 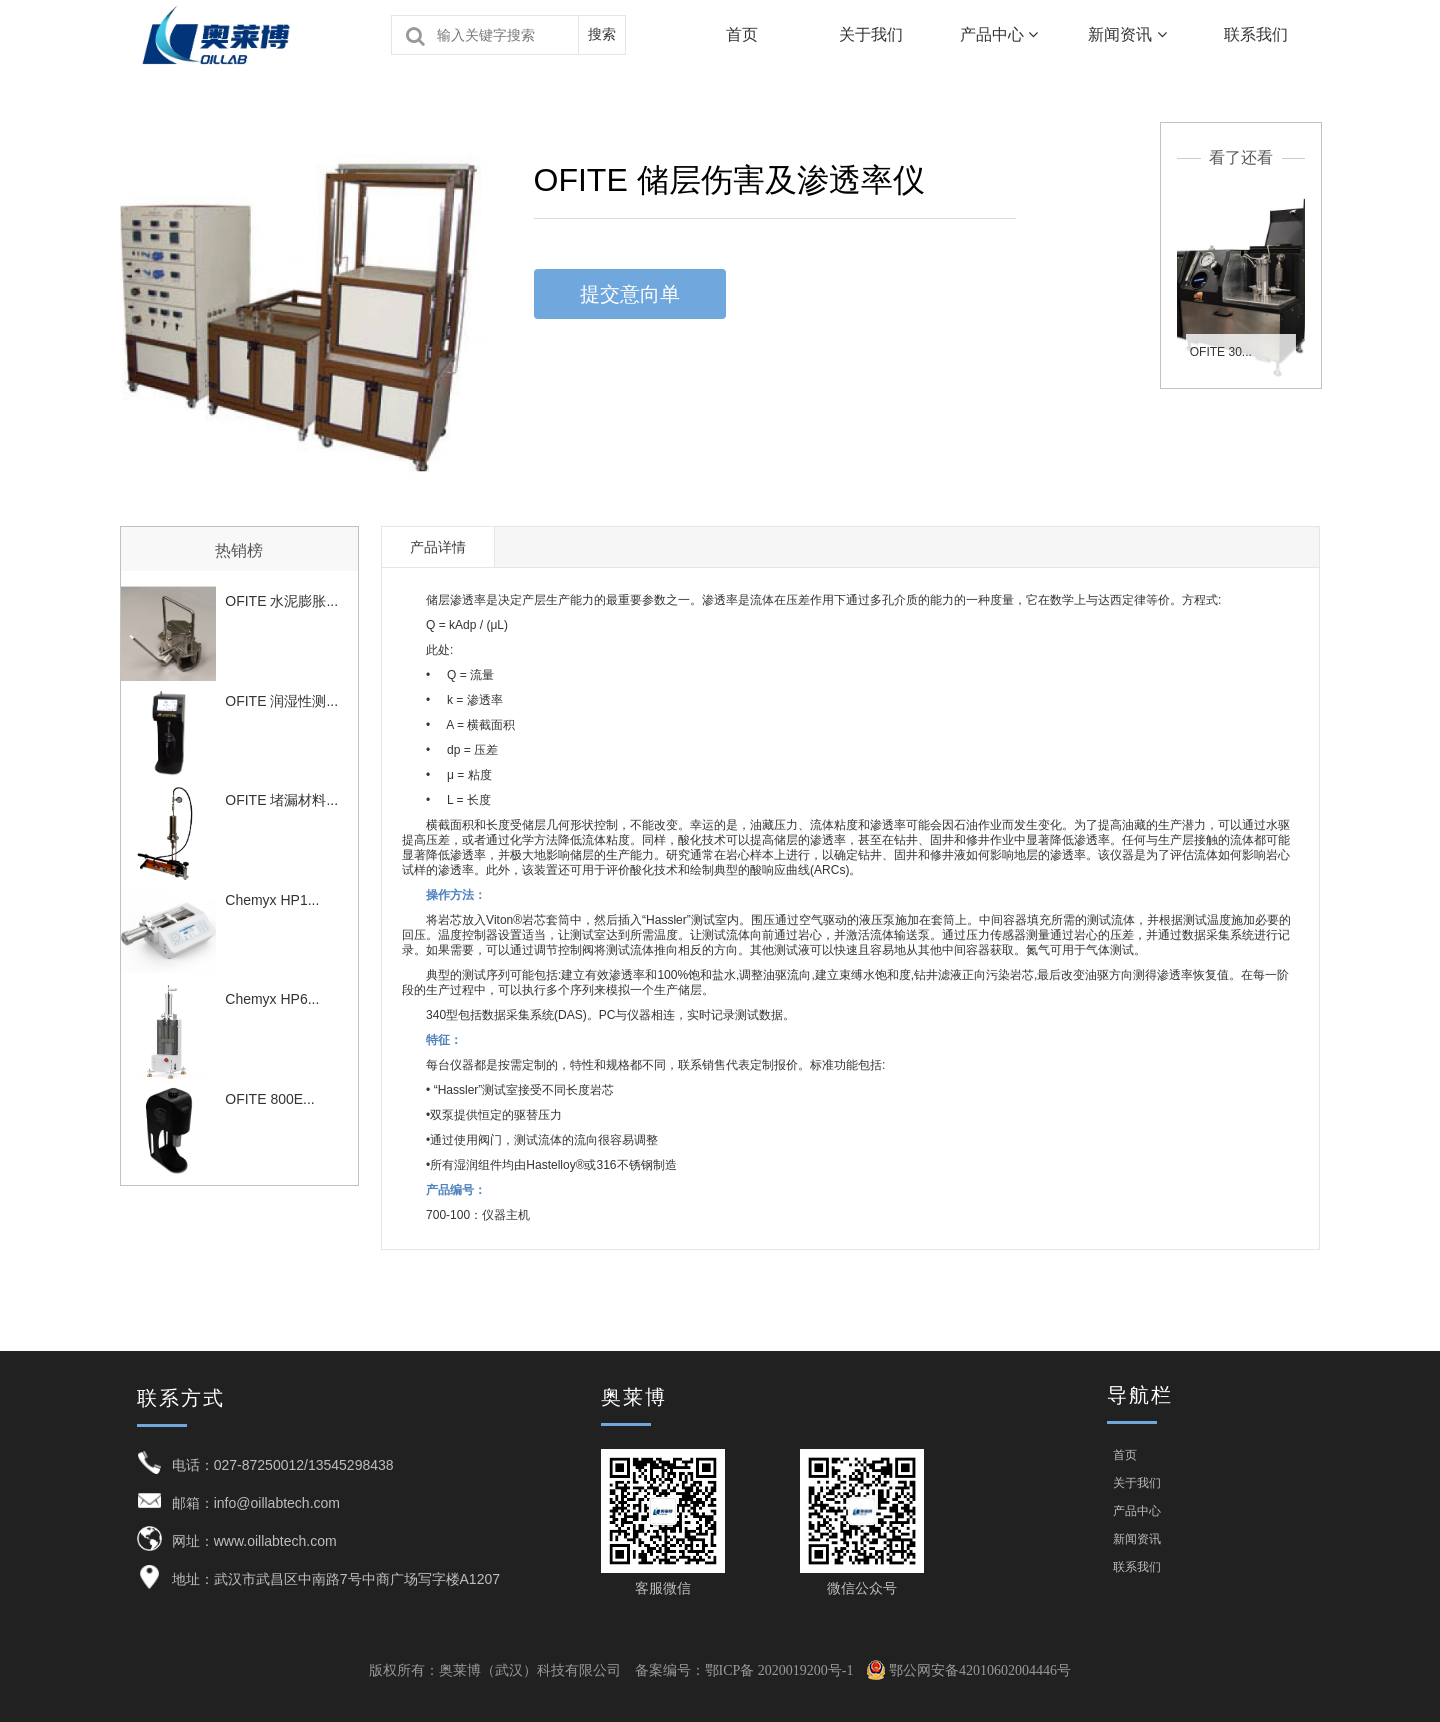 What do you see at coordinates (1127, 34) in the screenshot?
I see `新闻资讯` at bounding box center [1127, 34].